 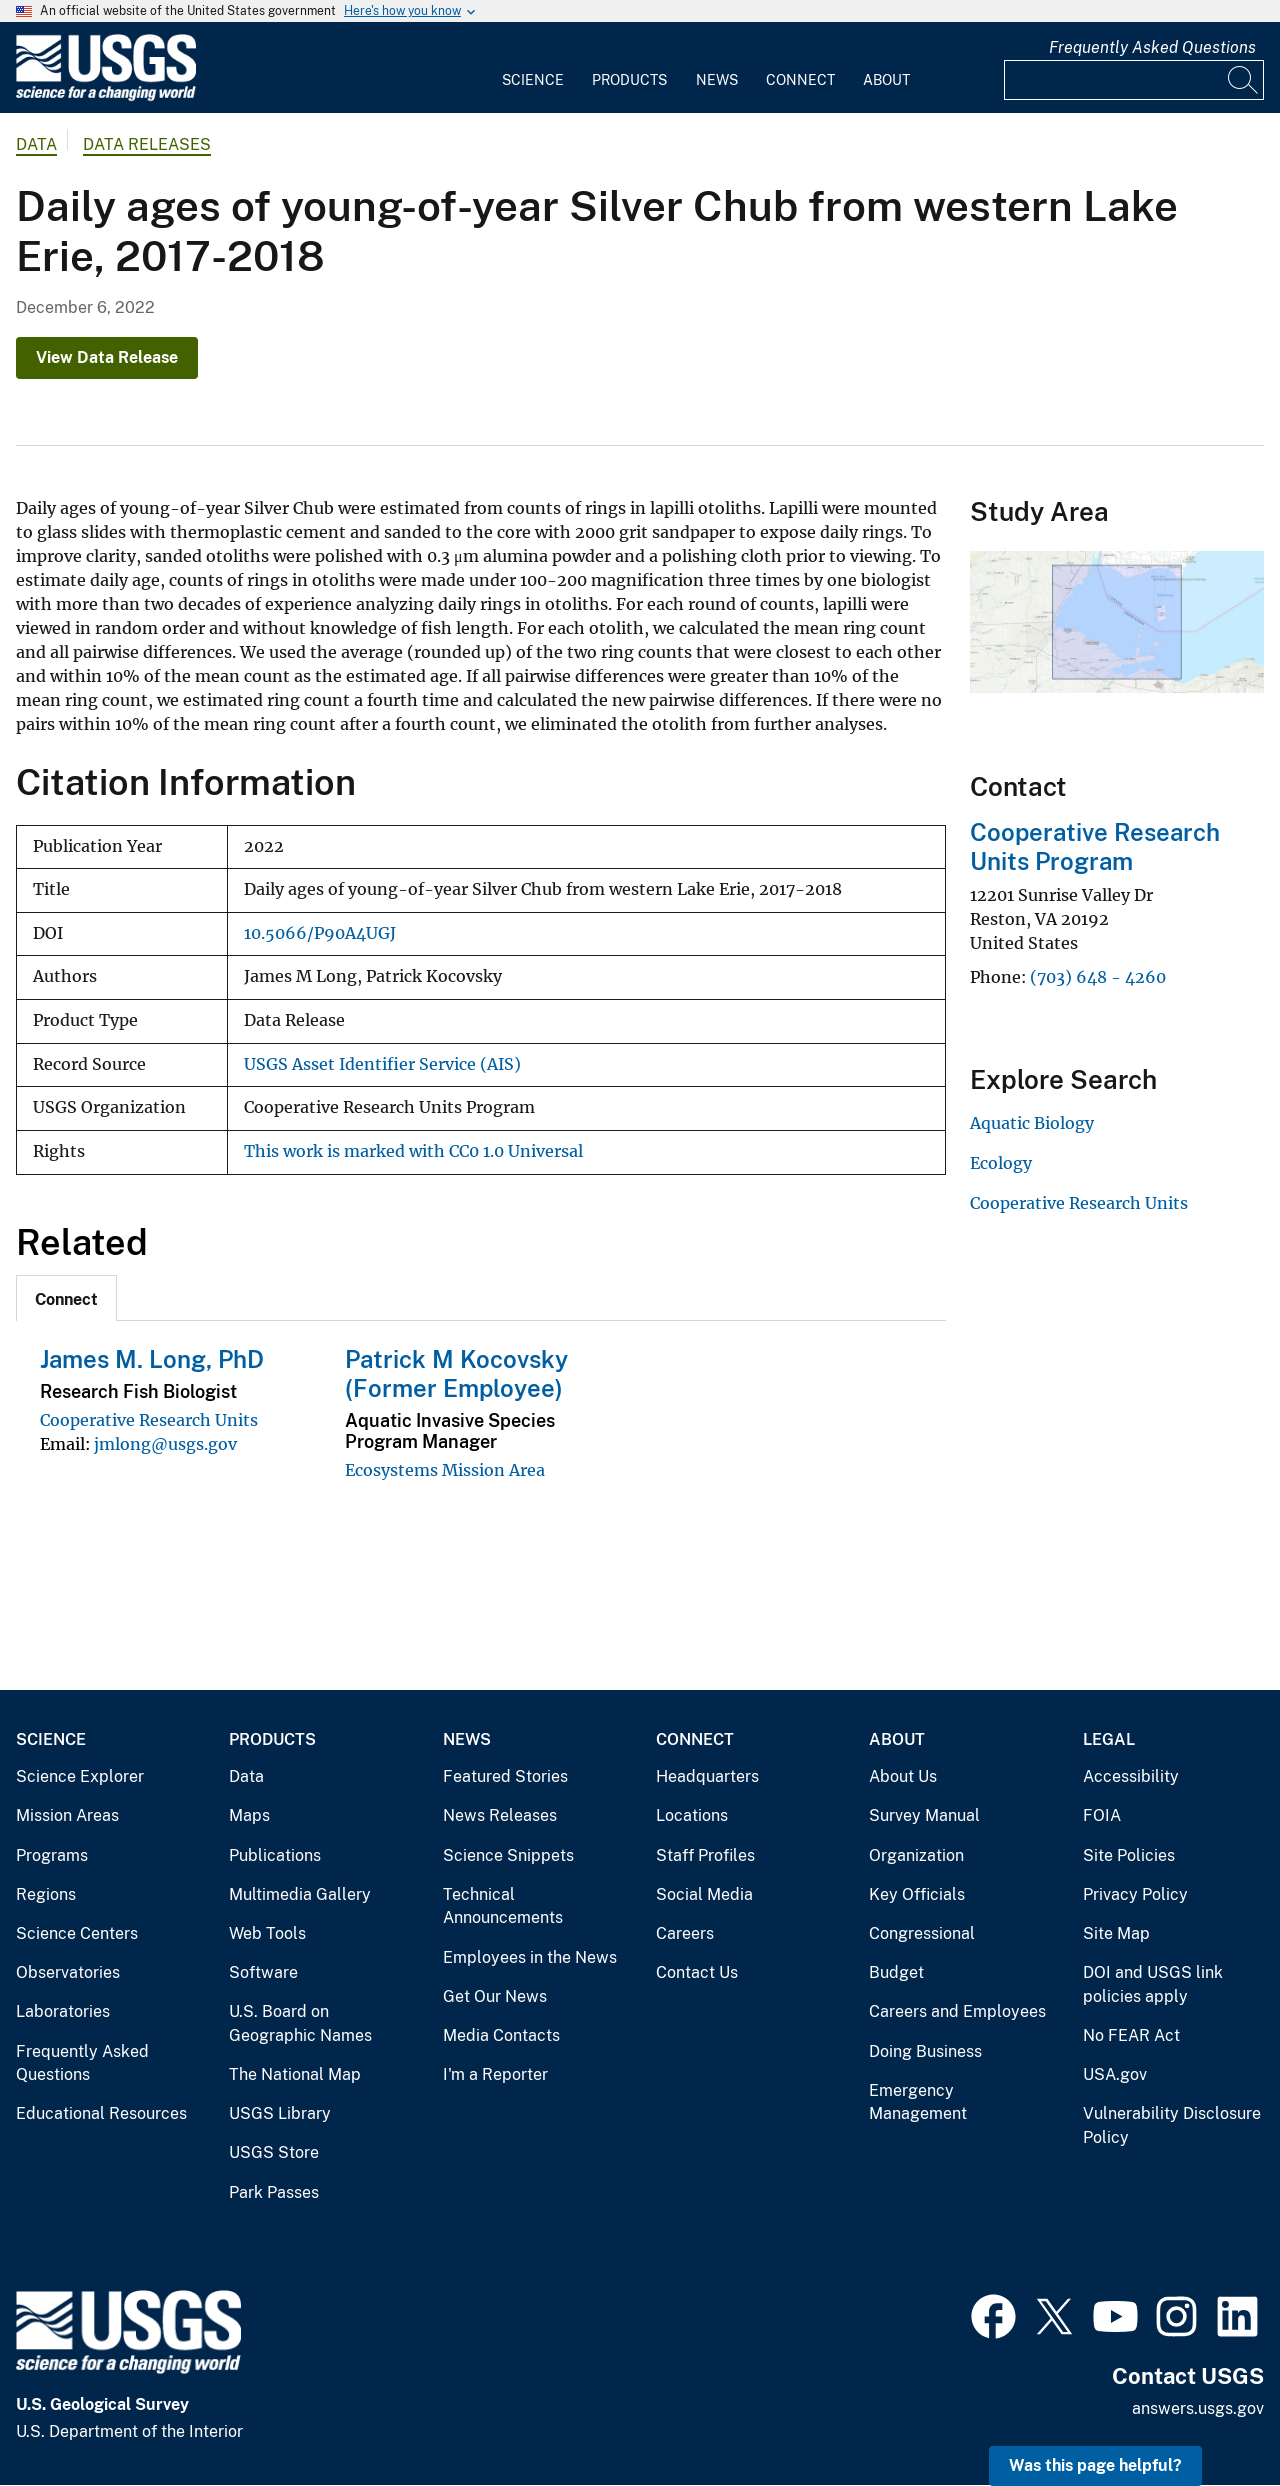 I want to click on Technical Announcements, so click(x=503, y=1906).